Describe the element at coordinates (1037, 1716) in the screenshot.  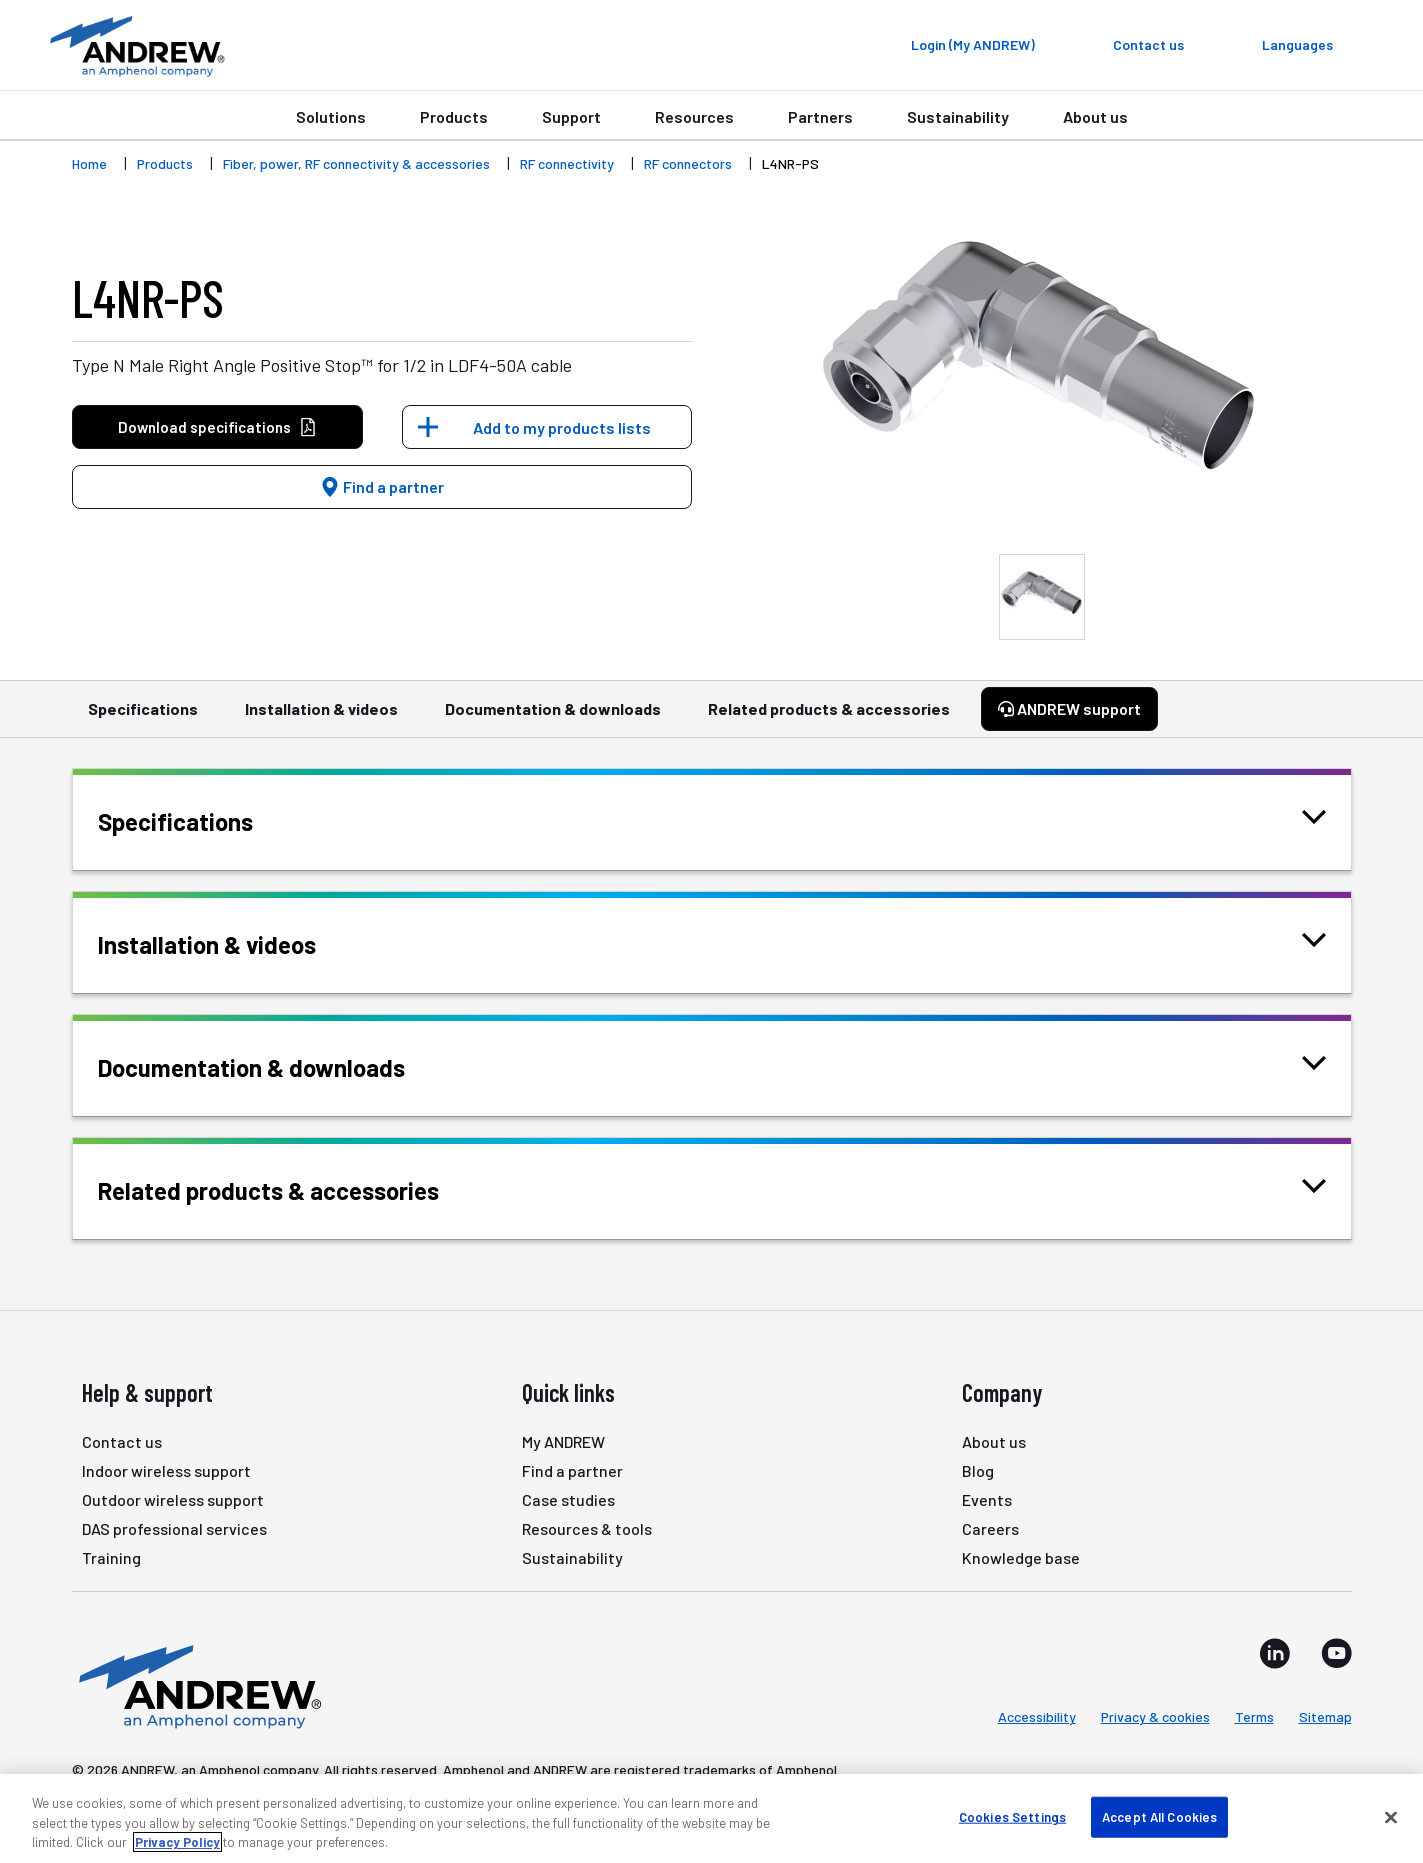
I see `Accessibility` at that location.